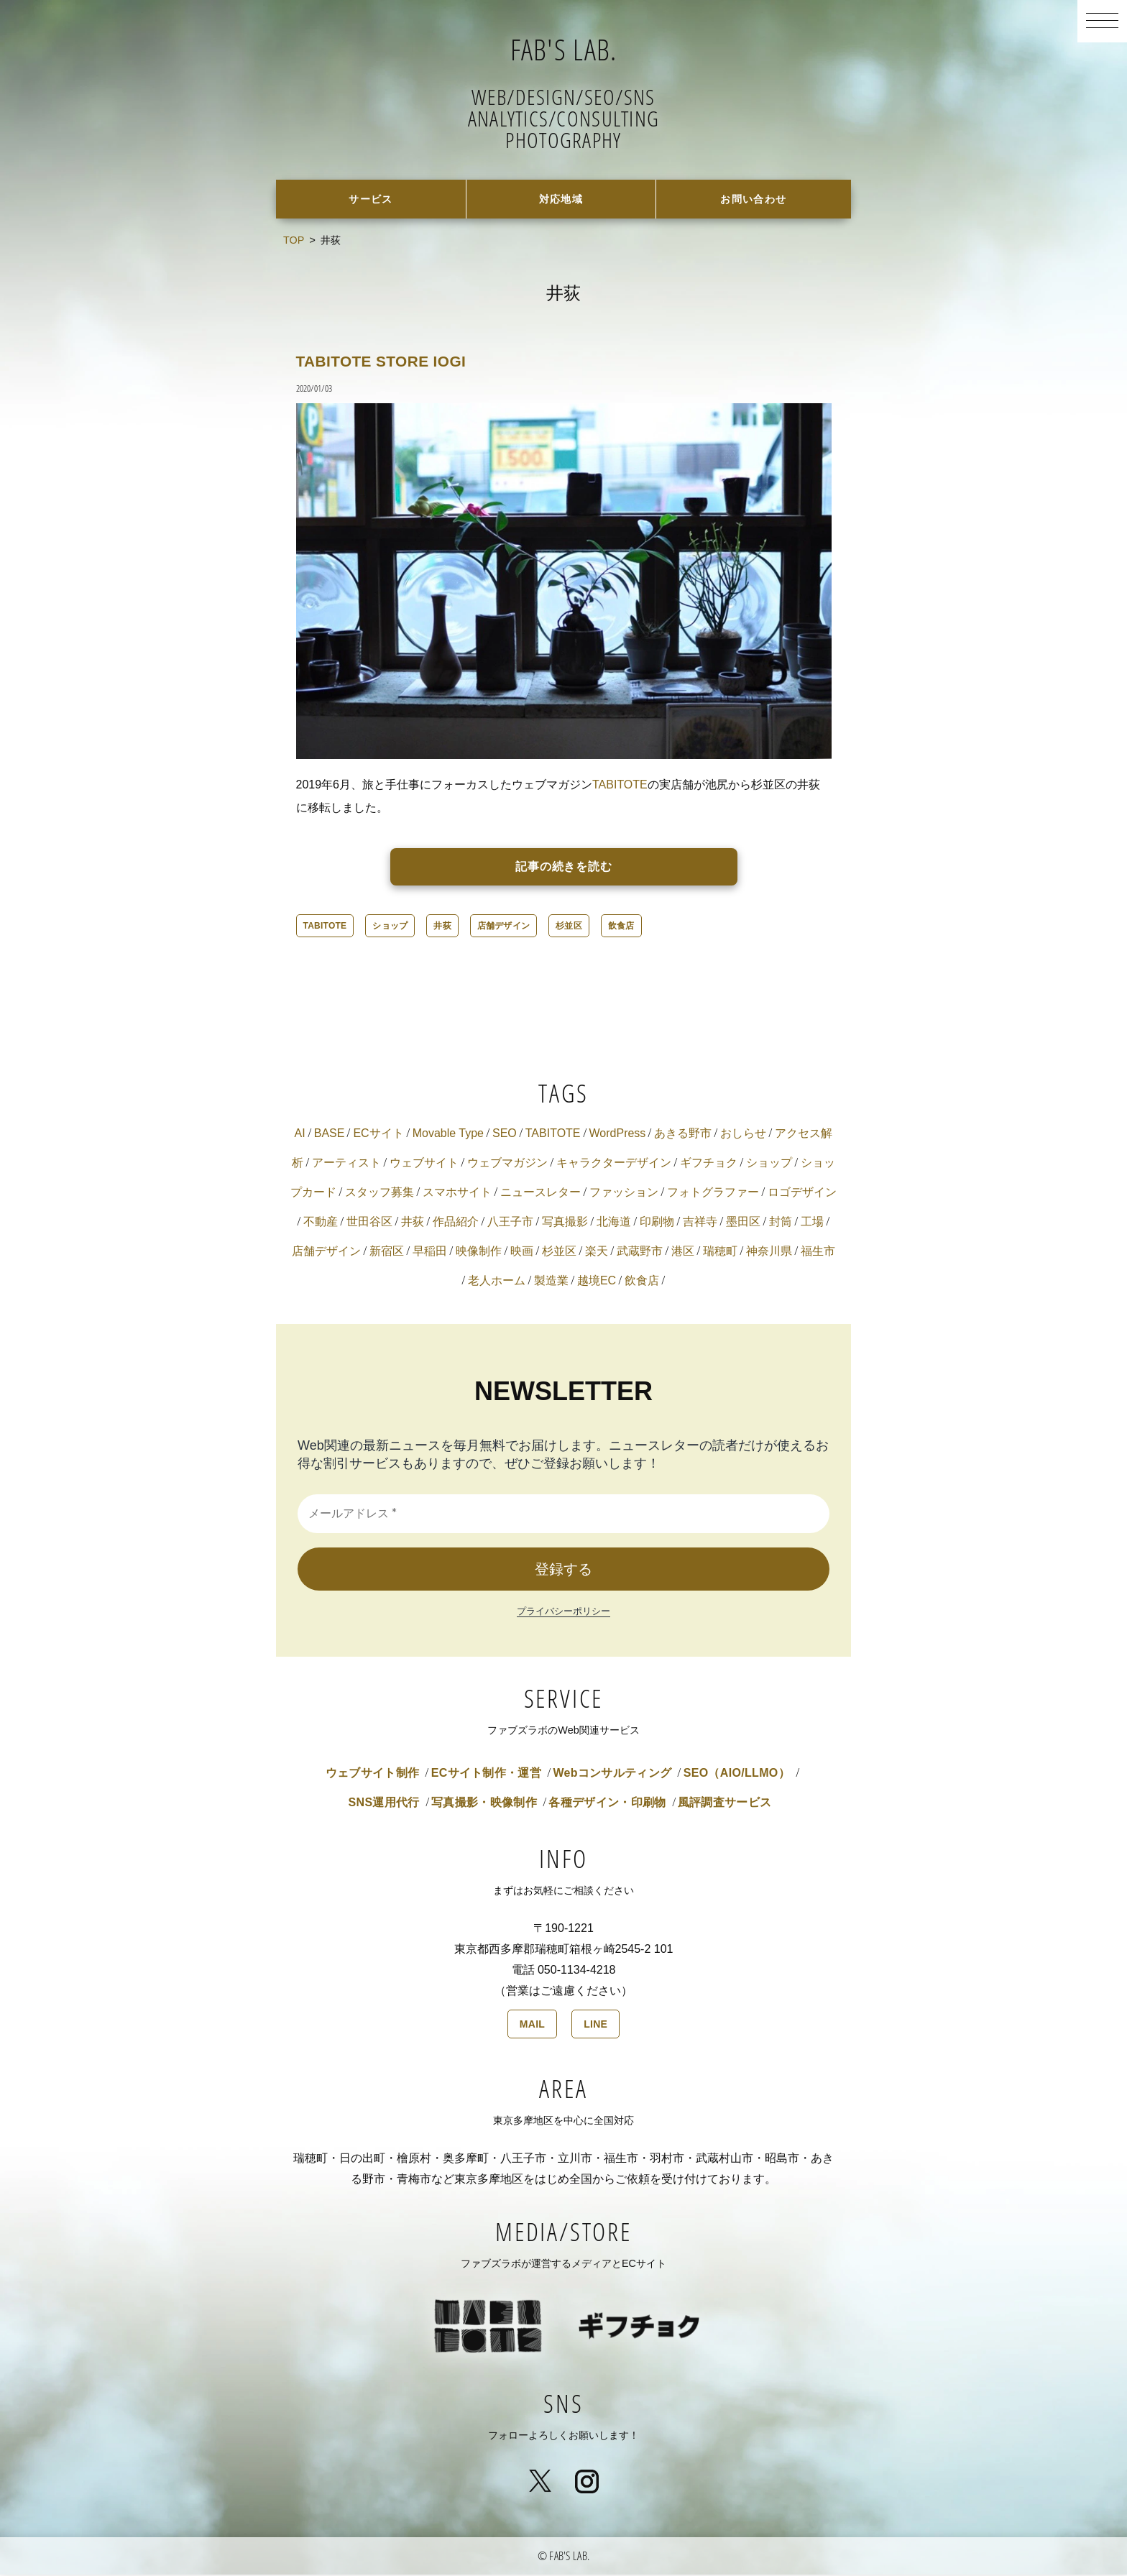  I want to click on 新宿区, so click(386, 1252).